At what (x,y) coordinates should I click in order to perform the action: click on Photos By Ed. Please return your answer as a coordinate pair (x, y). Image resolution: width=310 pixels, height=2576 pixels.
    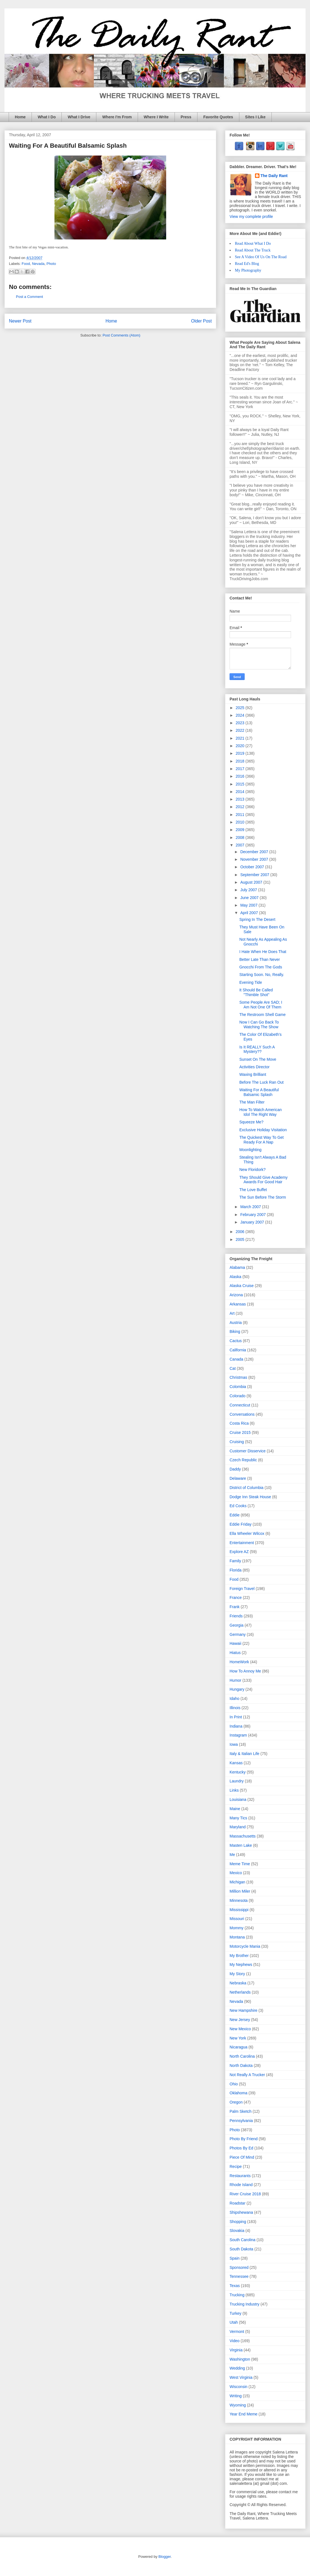
    Looking at the image, I should click on (241, 2148).